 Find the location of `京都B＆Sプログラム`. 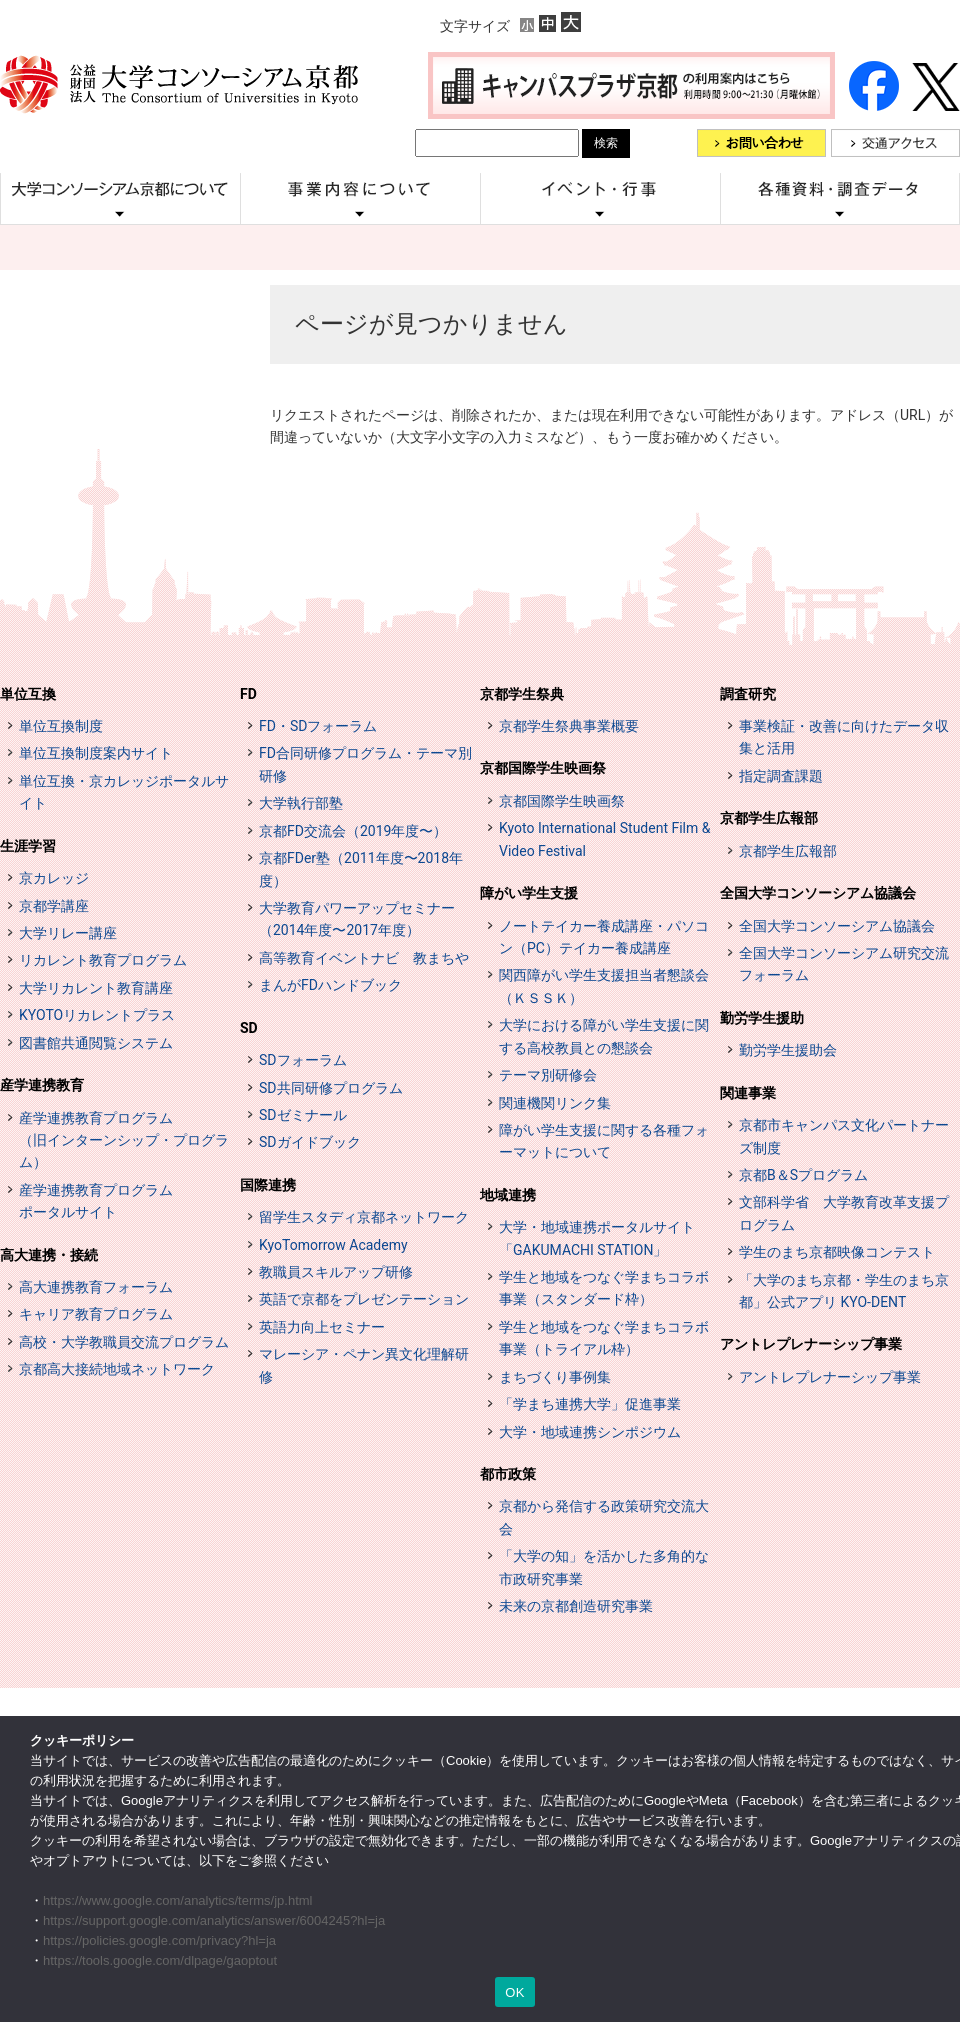

京都B＆Sプログラム is located at coordinates (803, 1175).